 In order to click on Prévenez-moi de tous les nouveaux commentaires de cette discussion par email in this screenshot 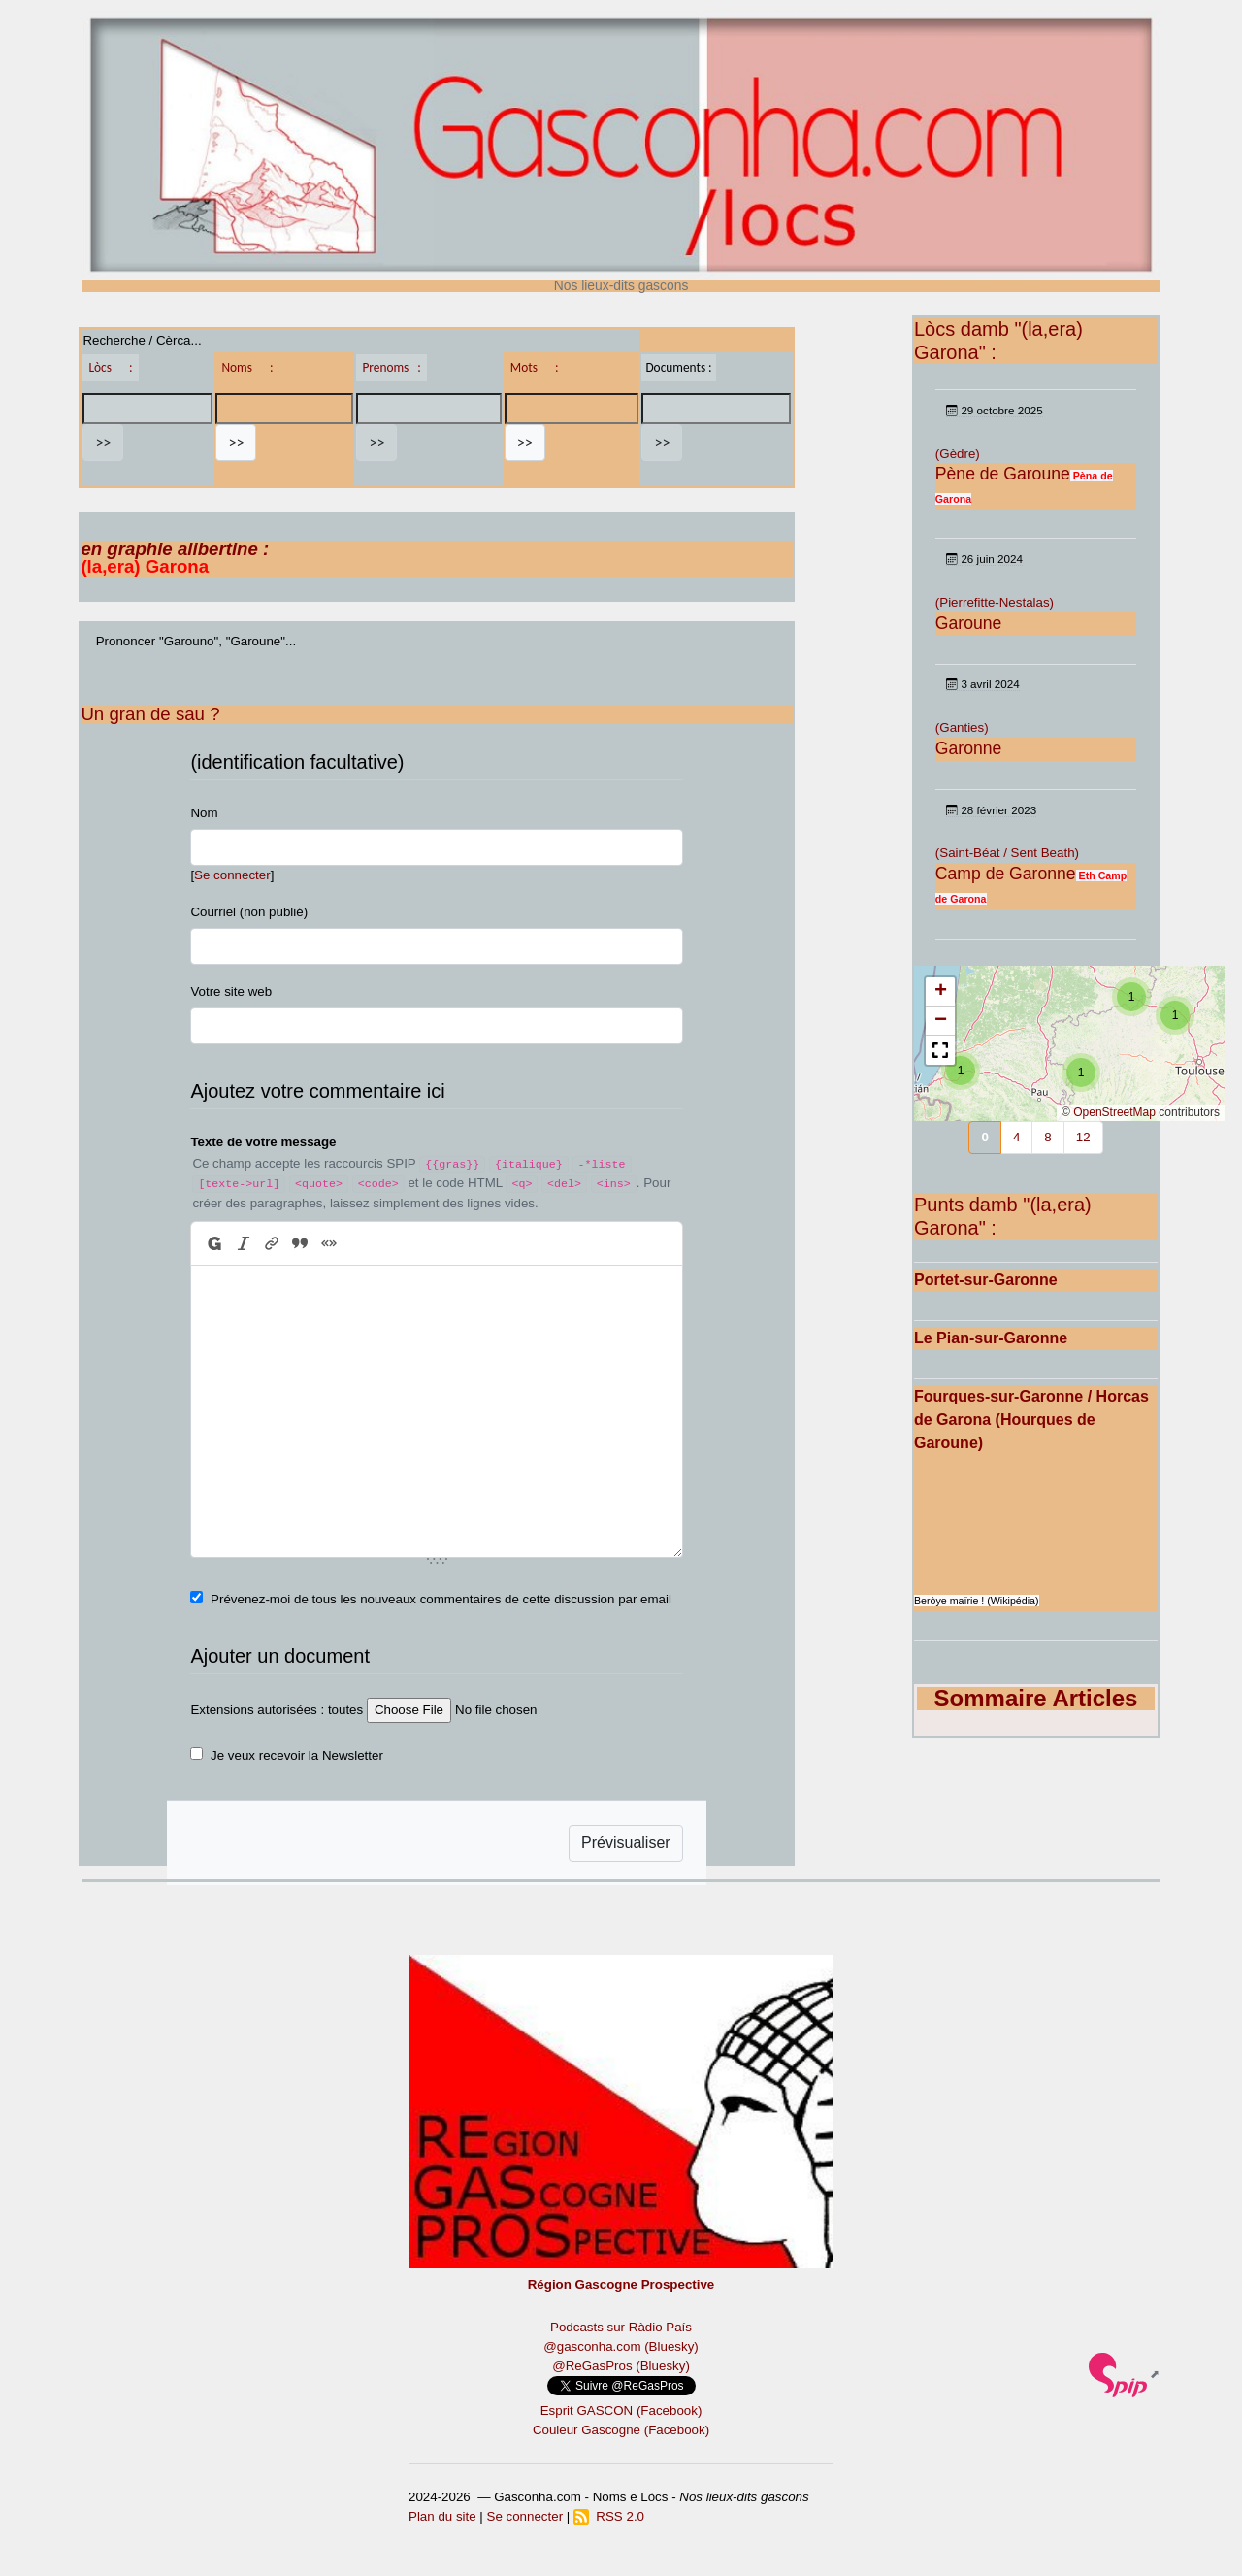, I will do `click(441, 1599)`.